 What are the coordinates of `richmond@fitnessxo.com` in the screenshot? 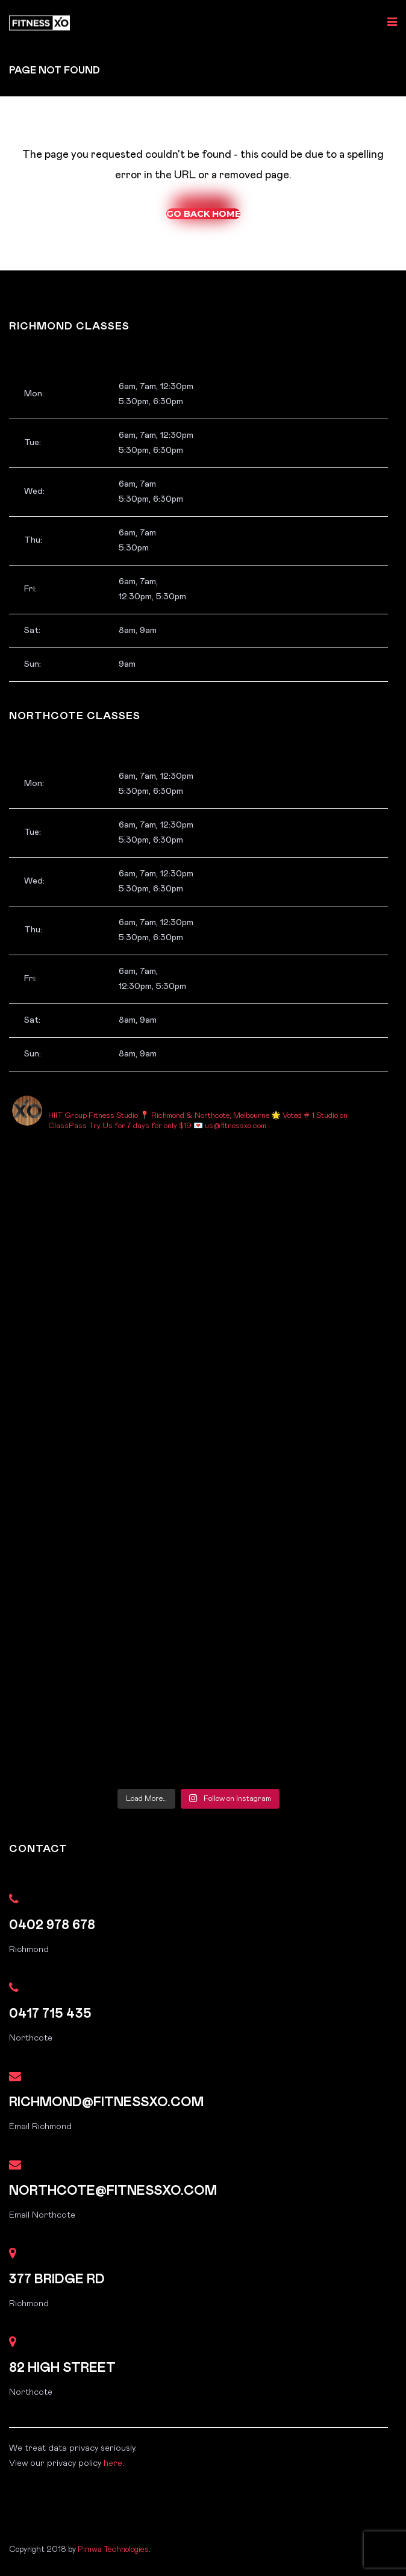 It's located at (106, 2102).